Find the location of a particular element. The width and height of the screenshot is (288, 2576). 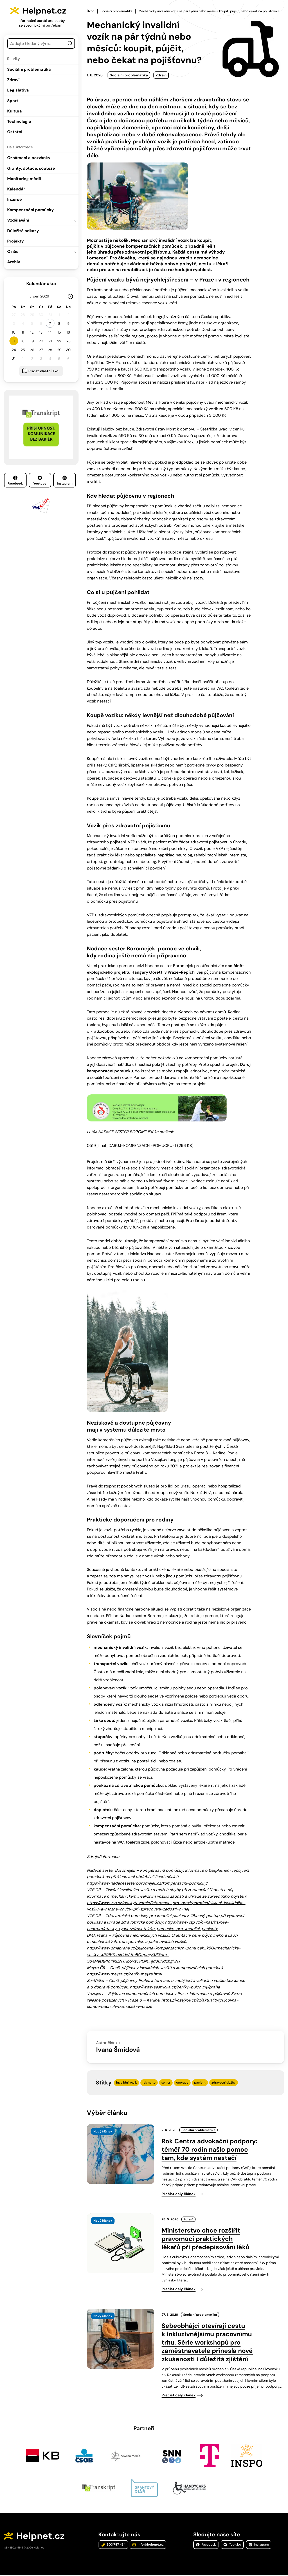

17 [button] is located at coordinates (13, 341).